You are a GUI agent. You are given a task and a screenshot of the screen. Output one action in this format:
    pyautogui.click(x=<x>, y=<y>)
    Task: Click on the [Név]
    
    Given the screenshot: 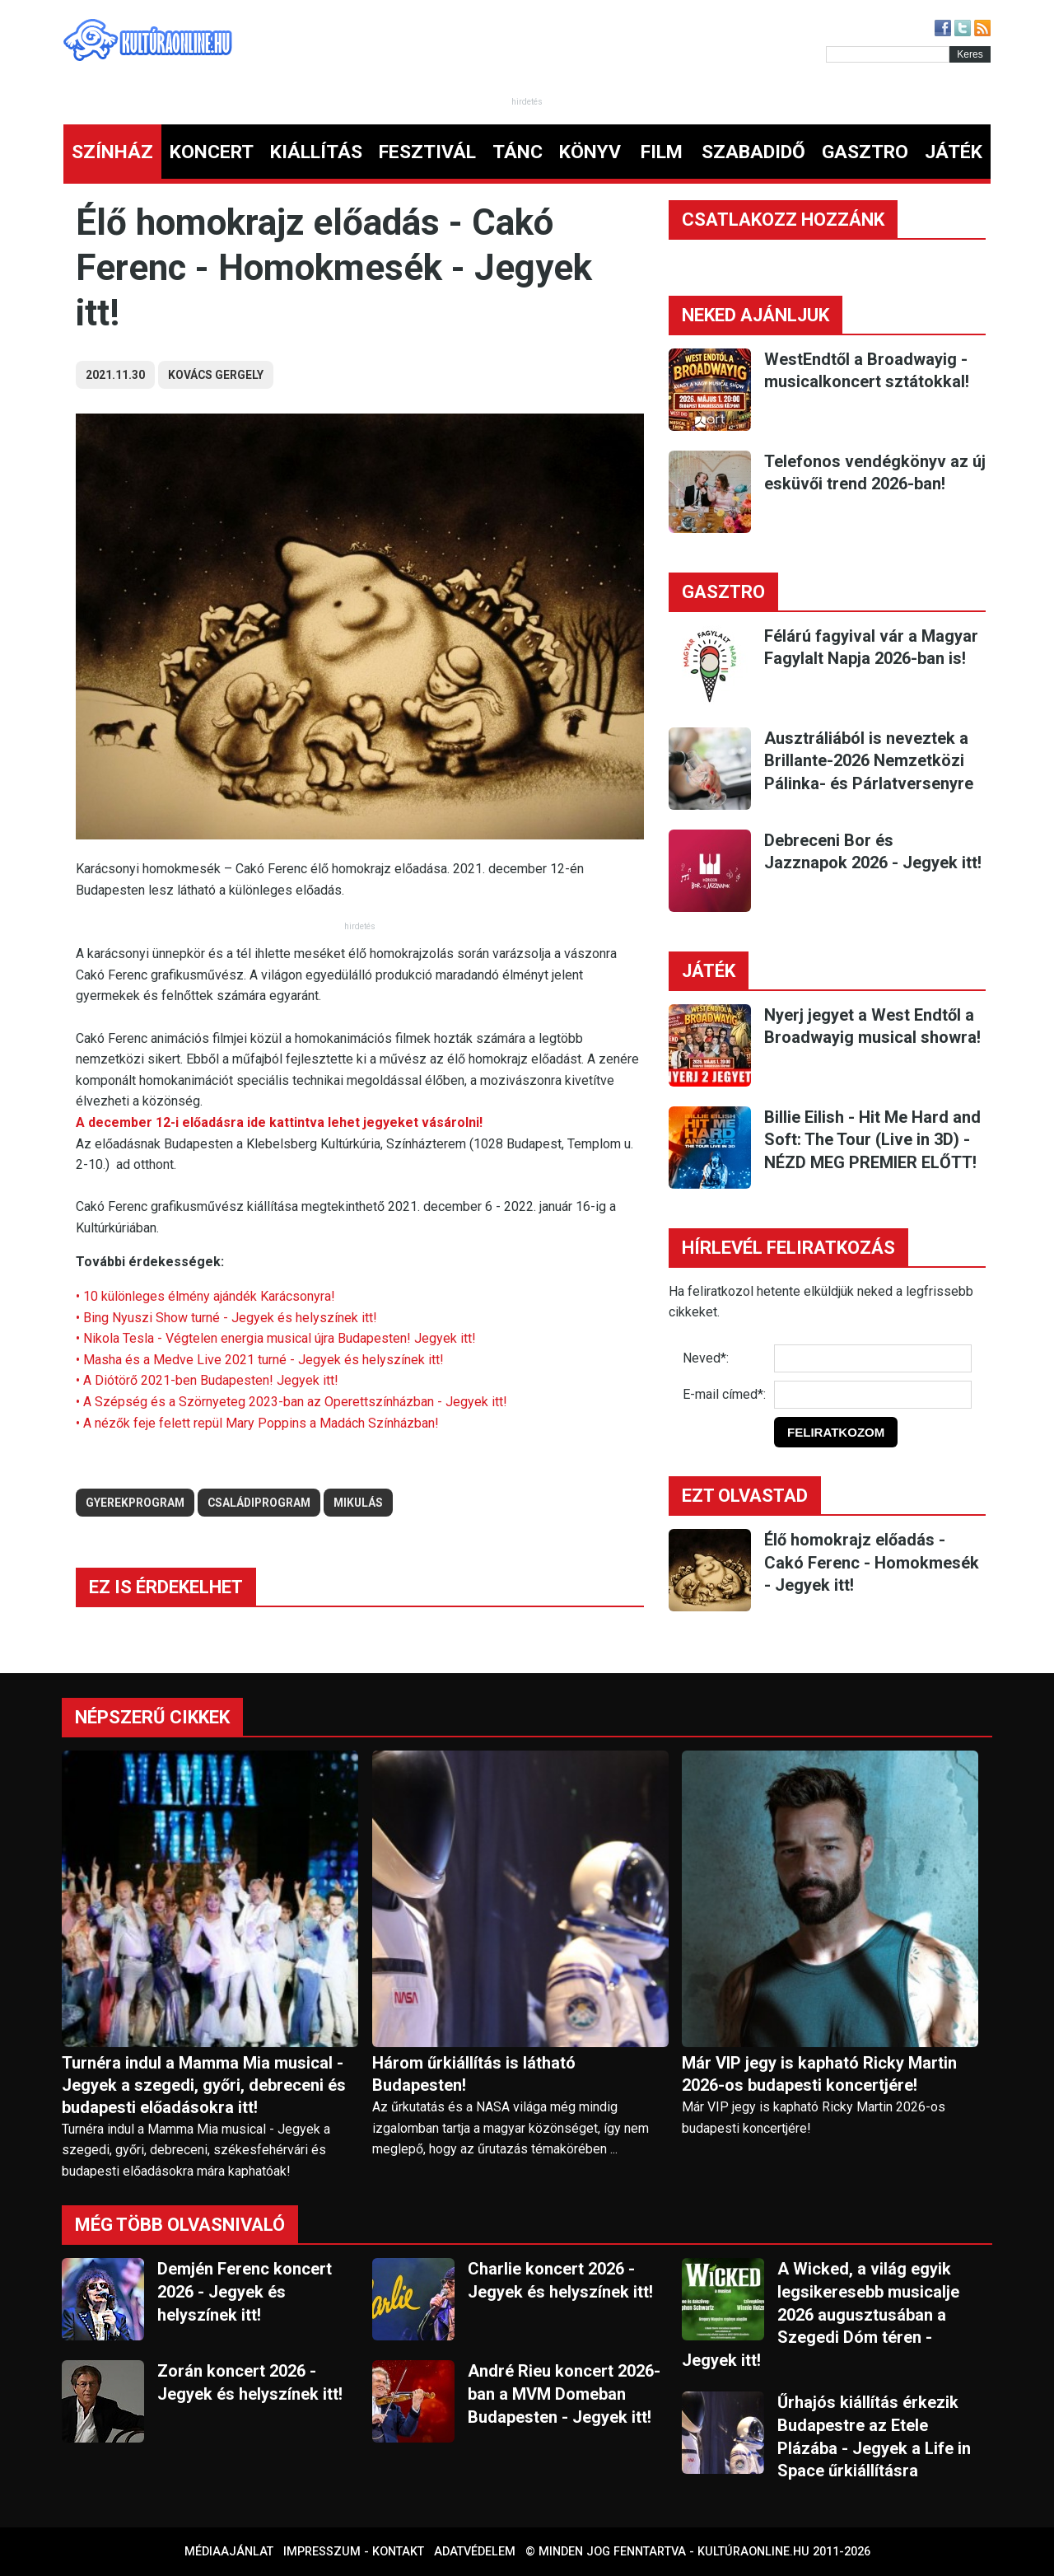 What is the action you would take?
    pyautogui.click(x=873, y=1358)
    